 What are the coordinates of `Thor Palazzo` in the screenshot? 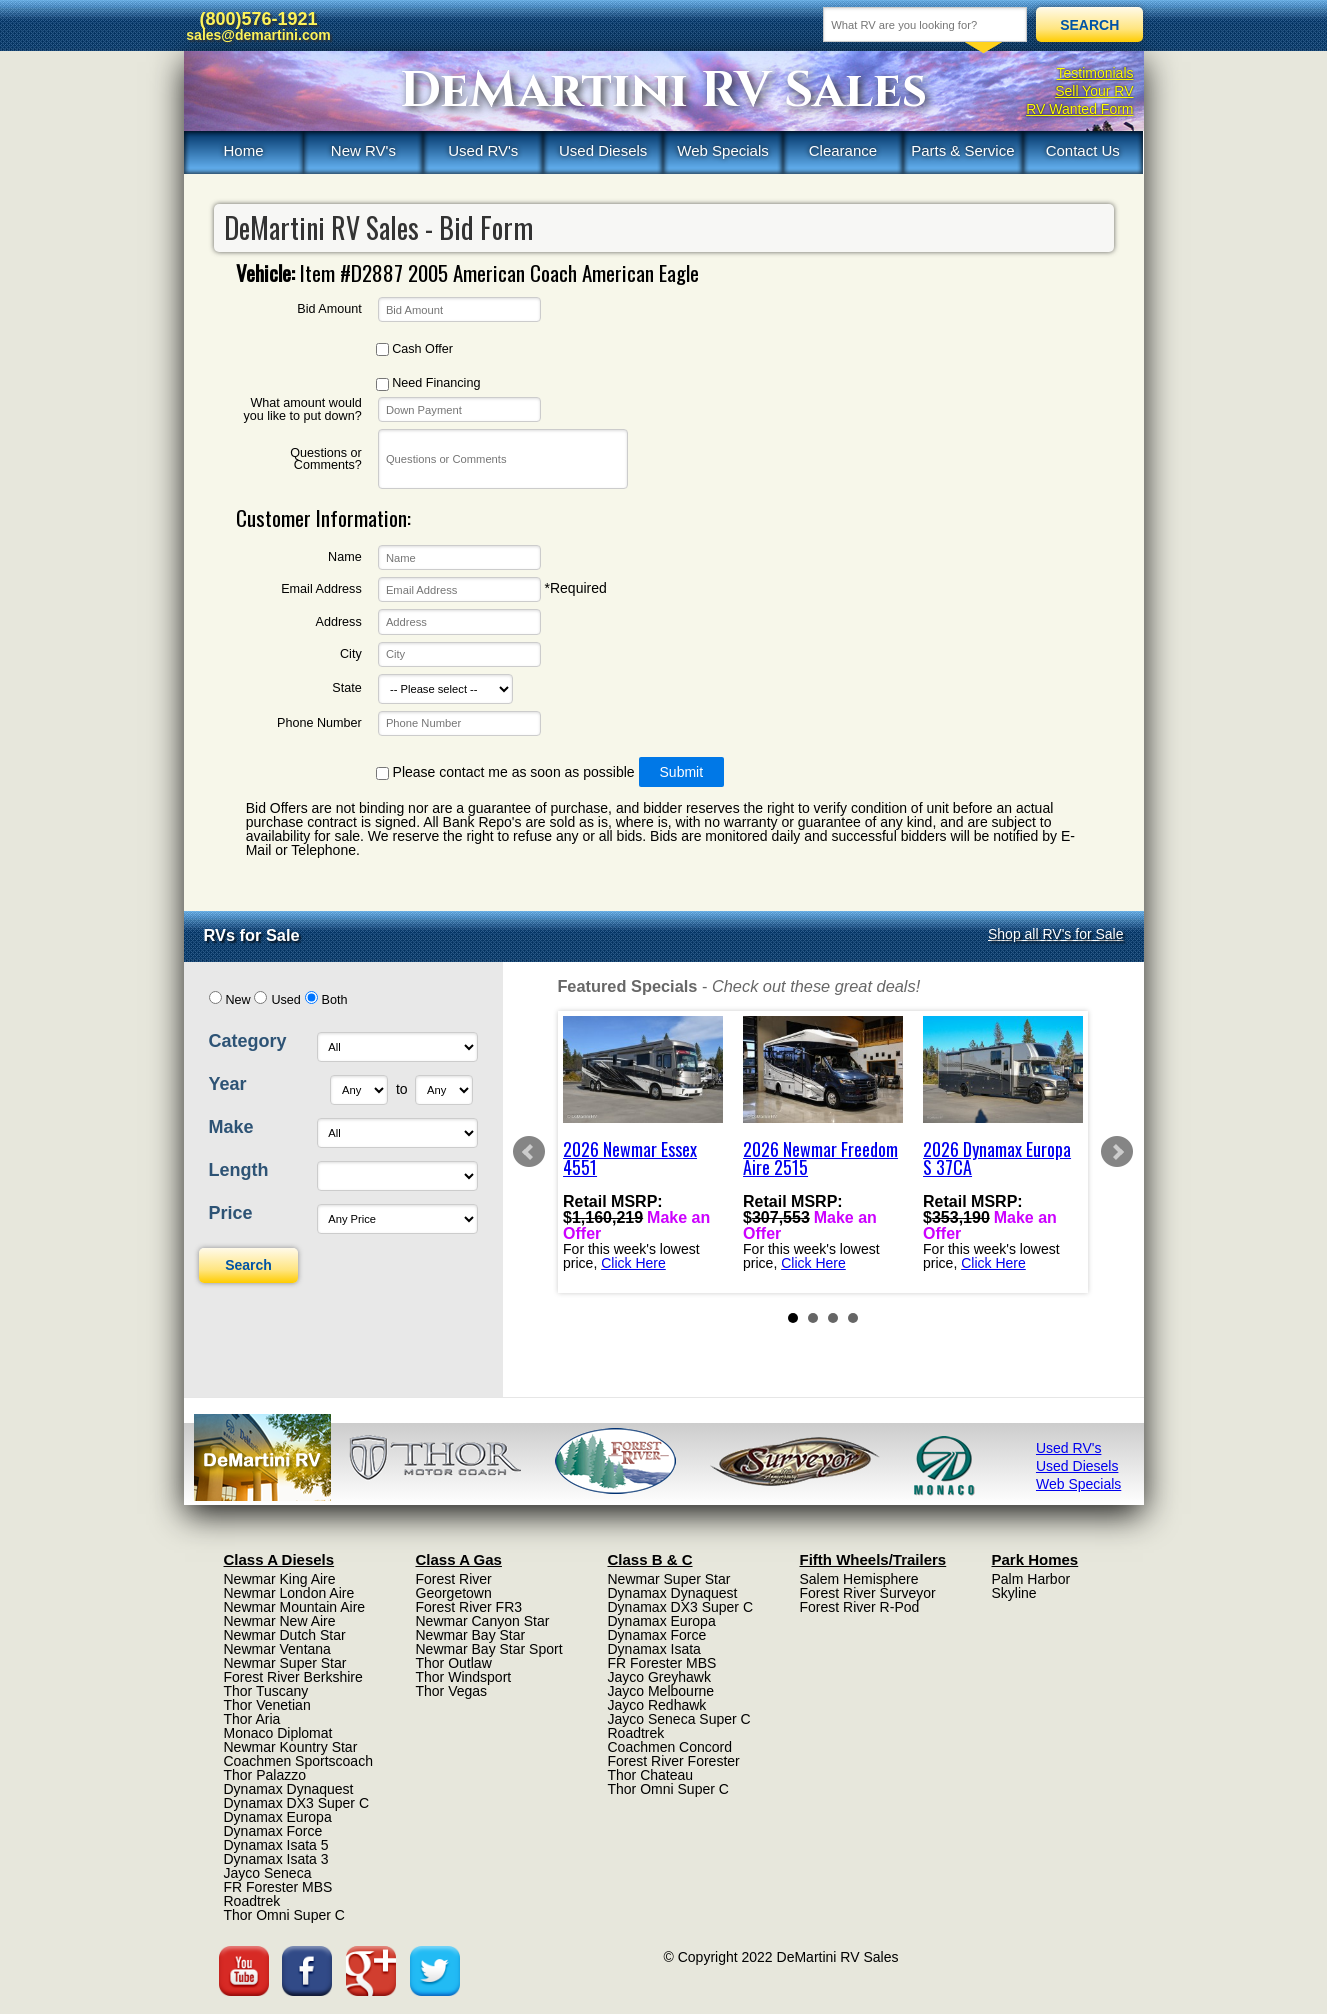 It's located at (265, 1775).